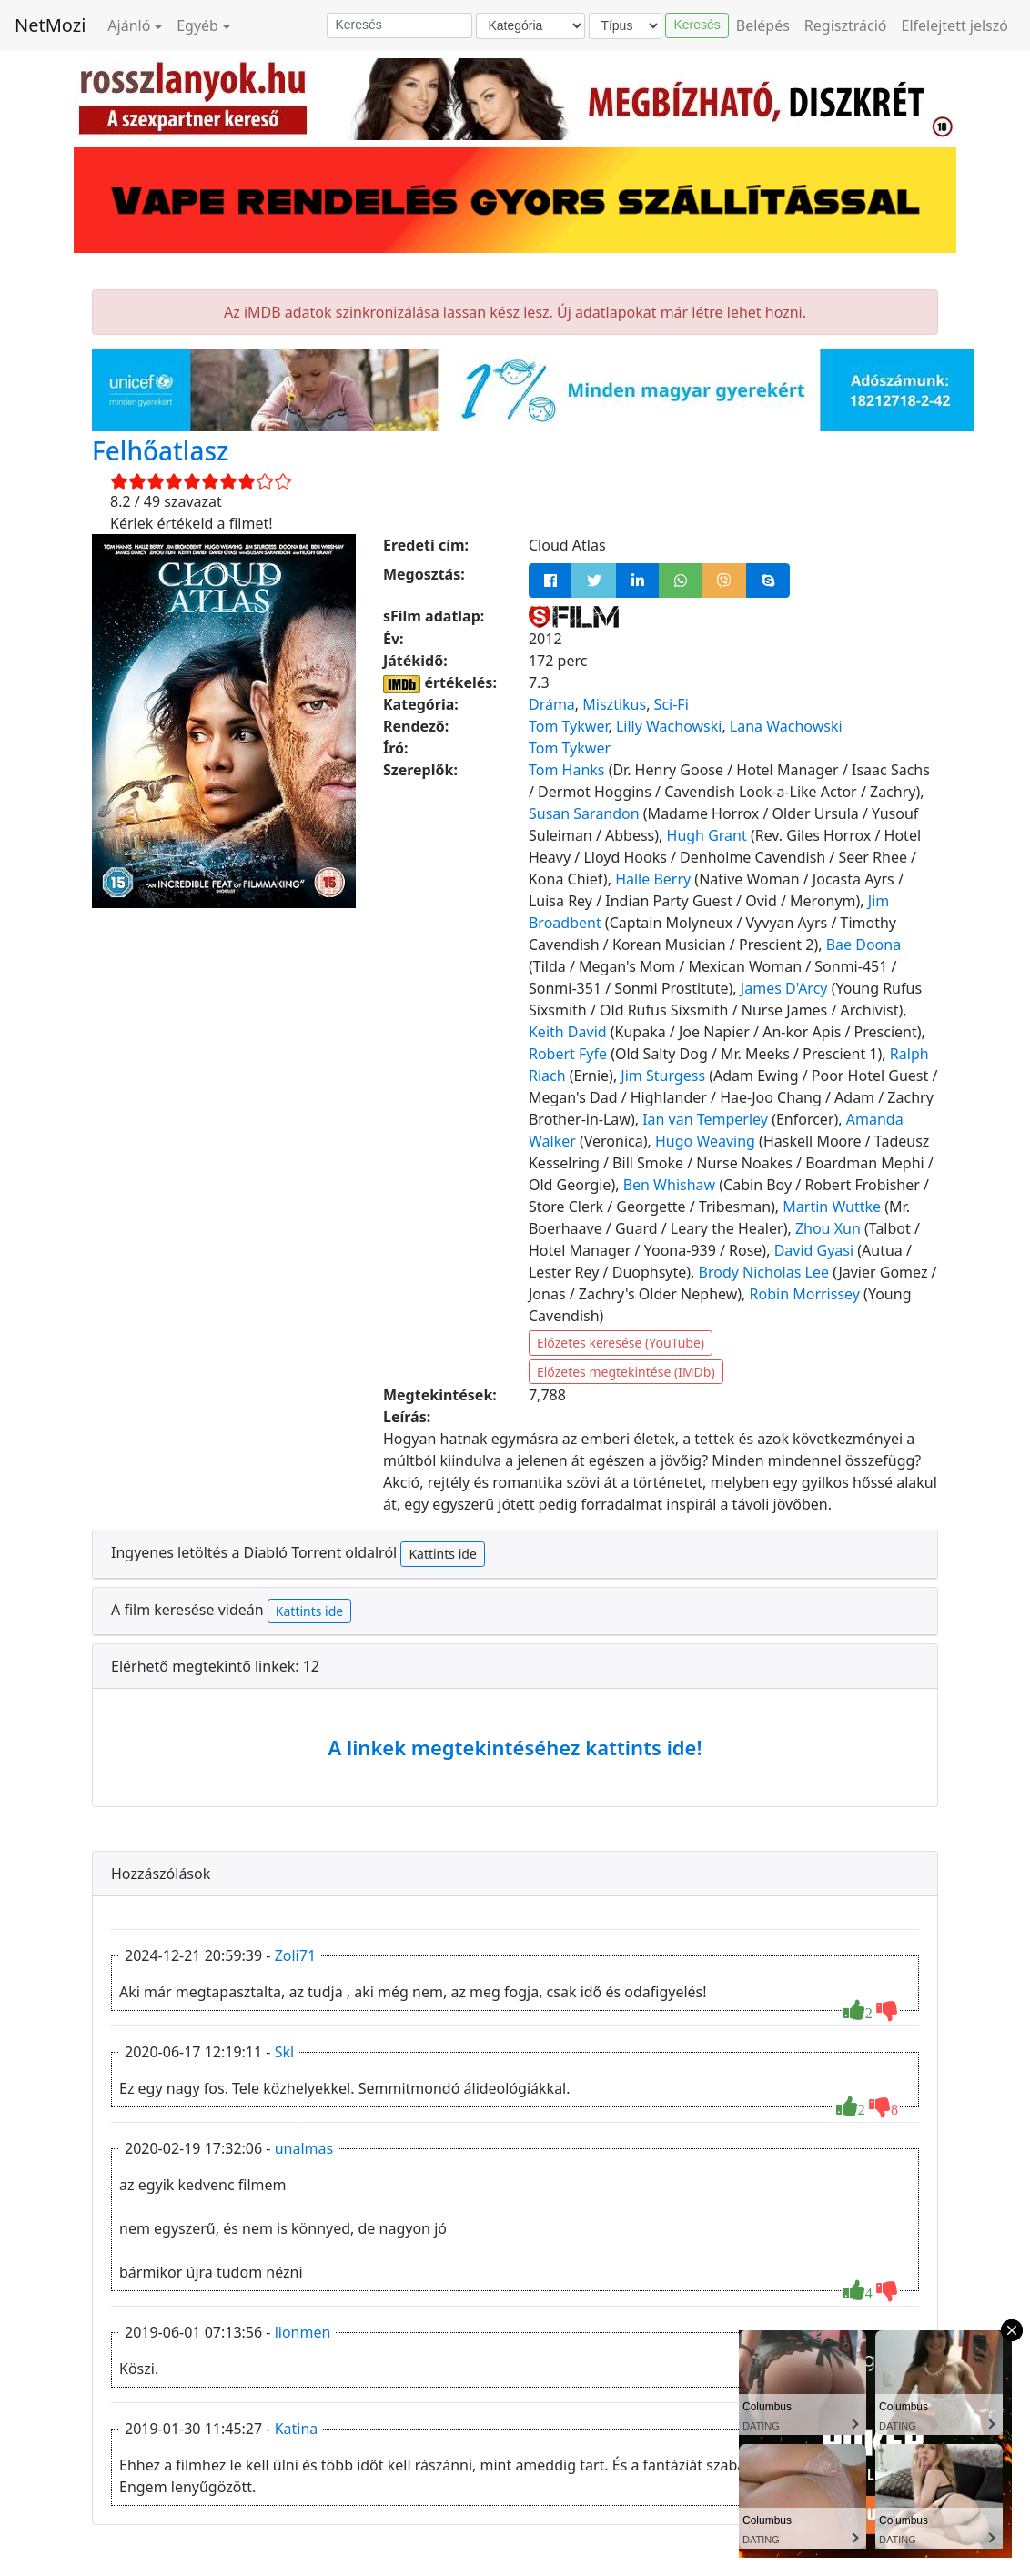  Describe the element at coordinates (295, 1955) in the screenshot. I see `Zoli71` at that location.